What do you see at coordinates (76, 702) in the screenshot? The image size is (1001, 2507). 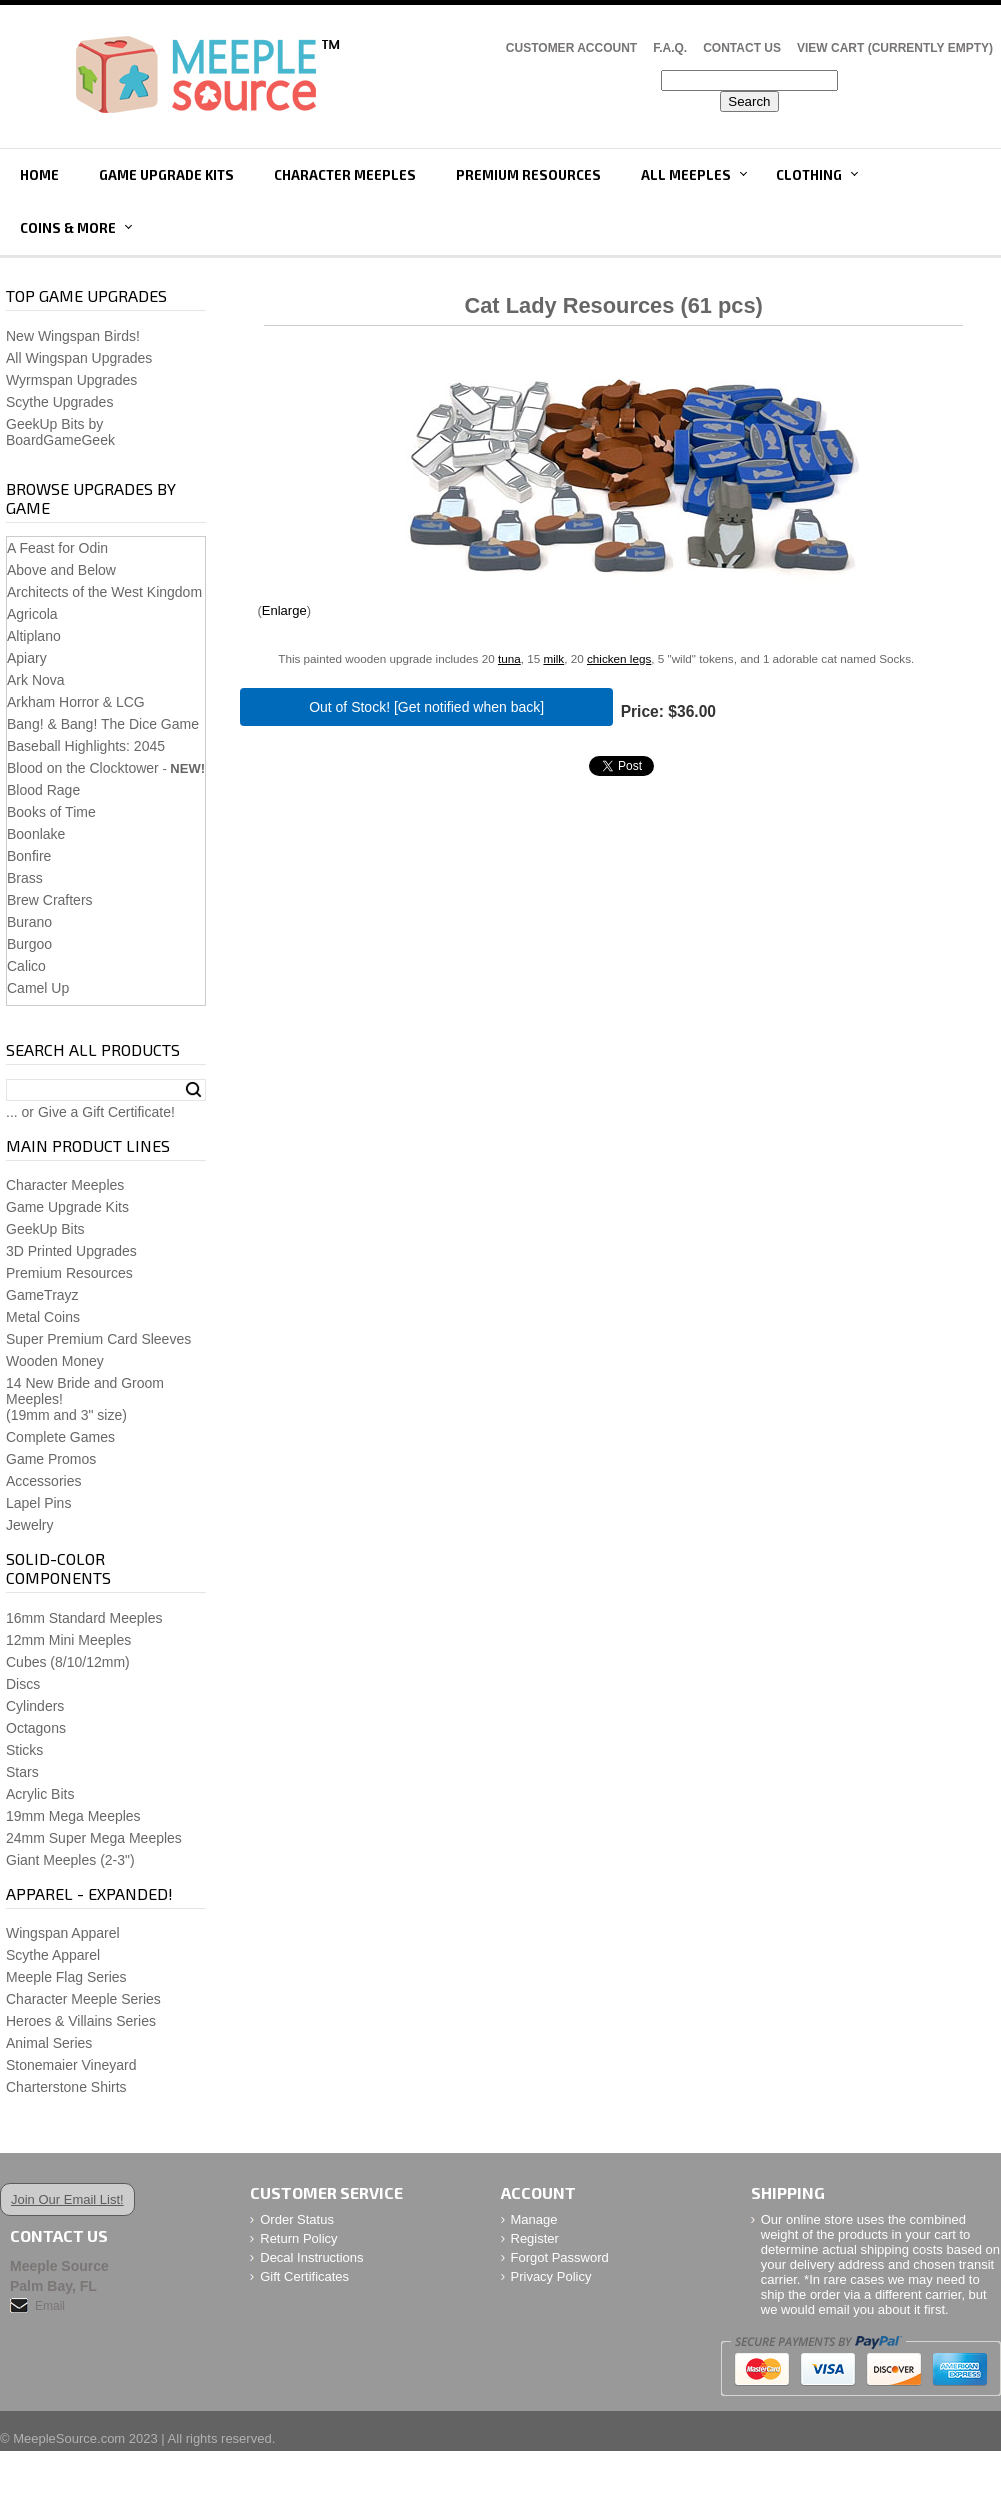 I see `Arkham Horror & LCG` at bounding box center [76, 702].